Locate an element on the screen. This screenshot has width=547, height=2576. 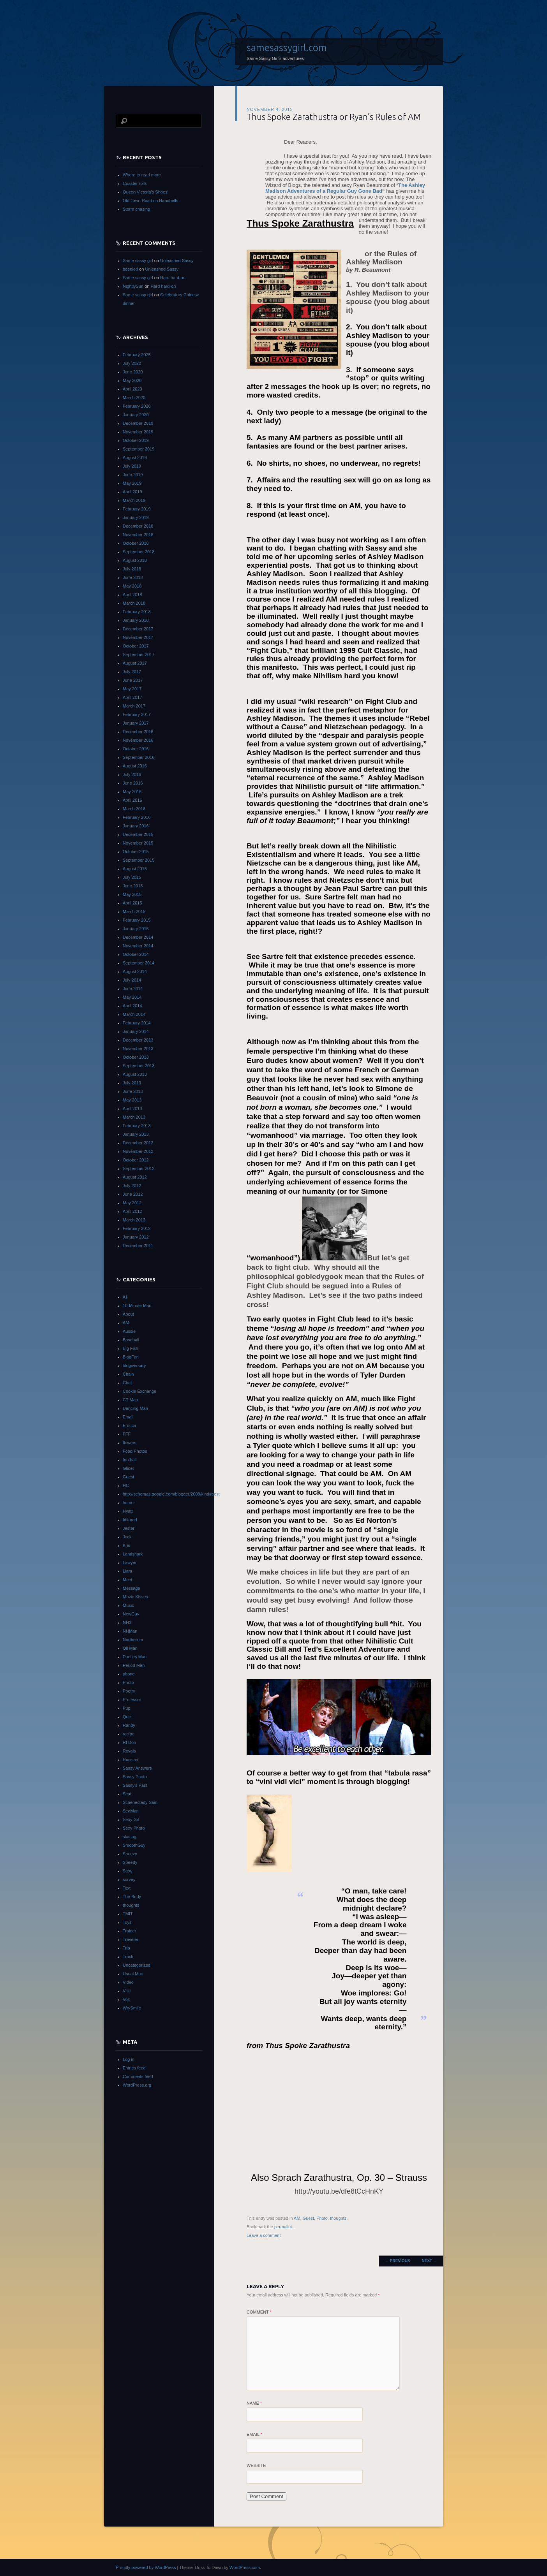
Message is located at coordinates (131, 1588).